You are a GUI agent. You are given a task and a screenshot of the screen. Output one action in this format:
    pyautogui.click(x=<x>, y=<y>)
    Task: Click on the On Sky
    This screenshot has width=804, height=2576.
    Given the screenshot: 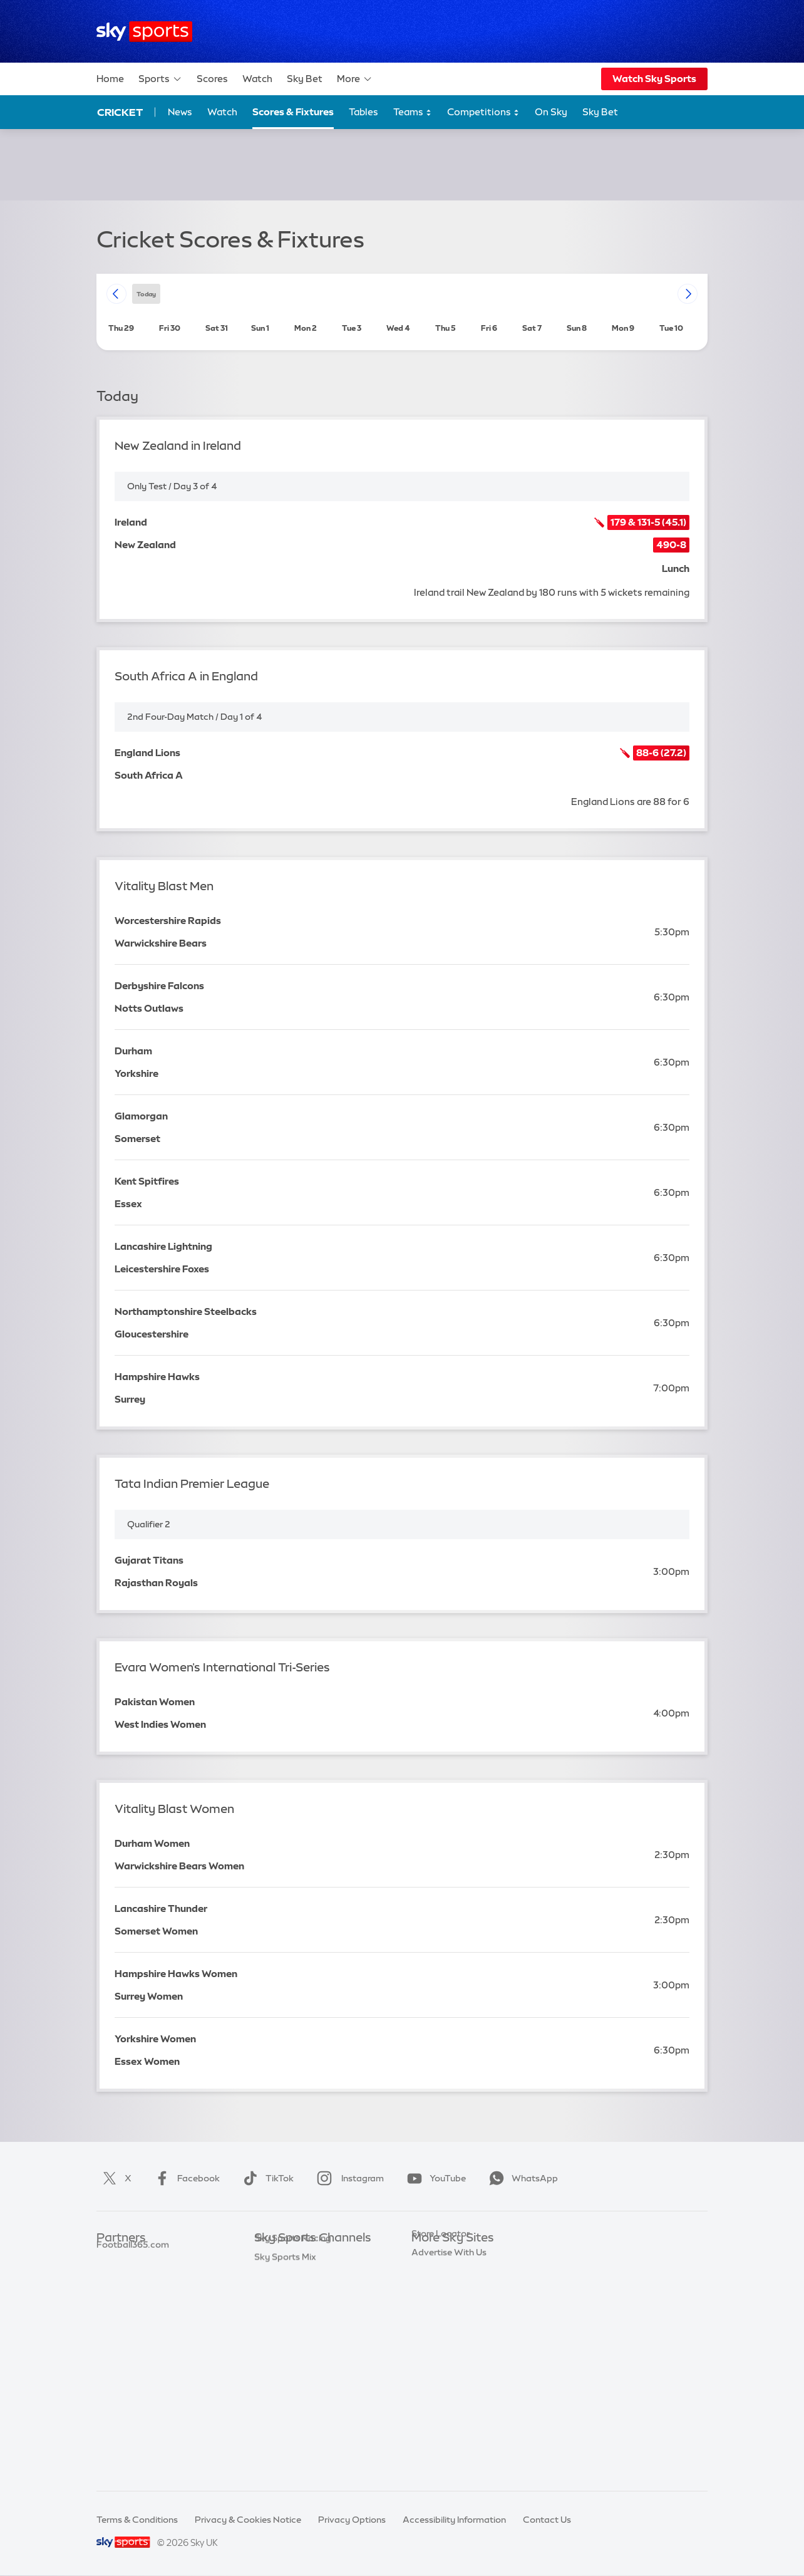 What is the action you would take?
    pyautogui.click(x=551, y=112)
    